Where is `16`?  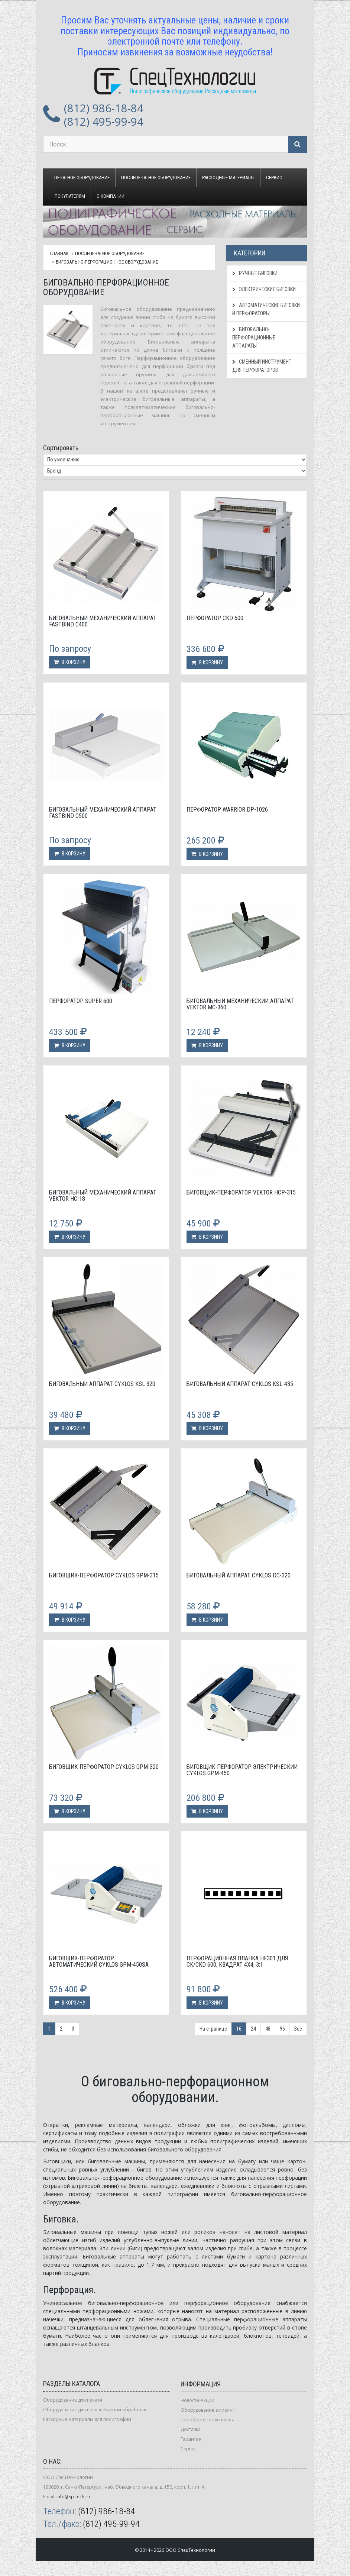
16 is located at coordinates (239, 2029).